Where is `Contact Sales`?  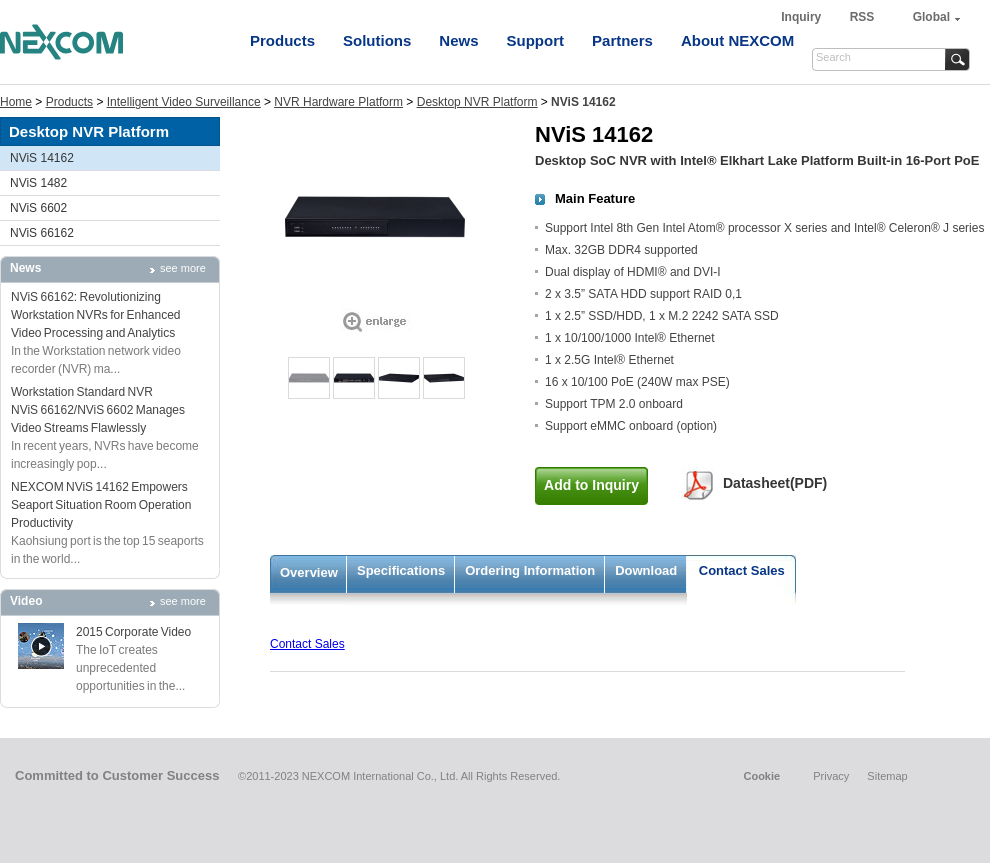
Contact Sales is located at coordinates (742, 570).